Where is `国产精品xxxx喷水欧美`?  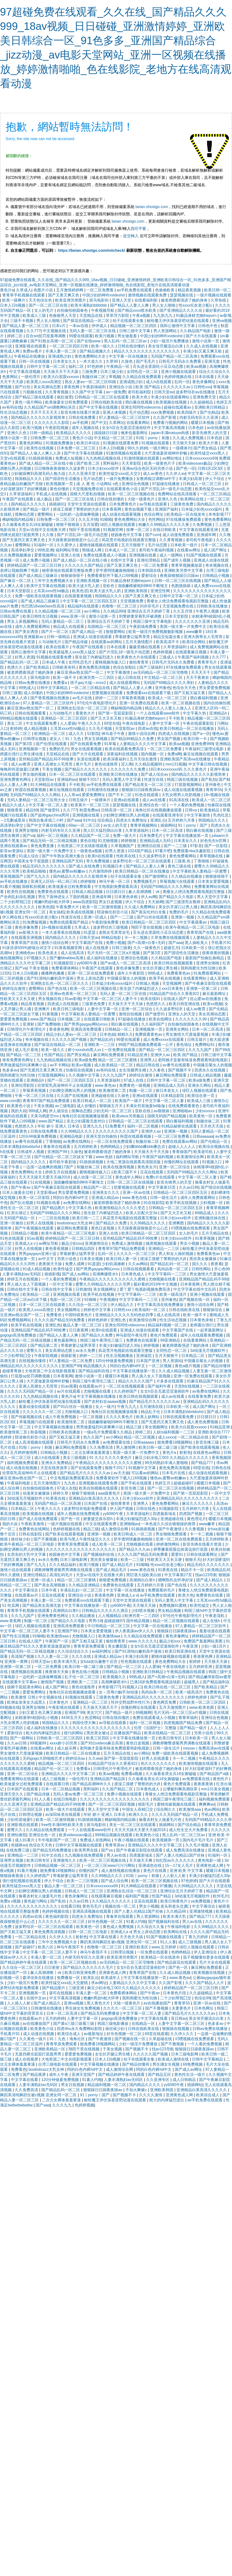
国产精品xxxx喷水欧美 is located at coordinates (137, 310).